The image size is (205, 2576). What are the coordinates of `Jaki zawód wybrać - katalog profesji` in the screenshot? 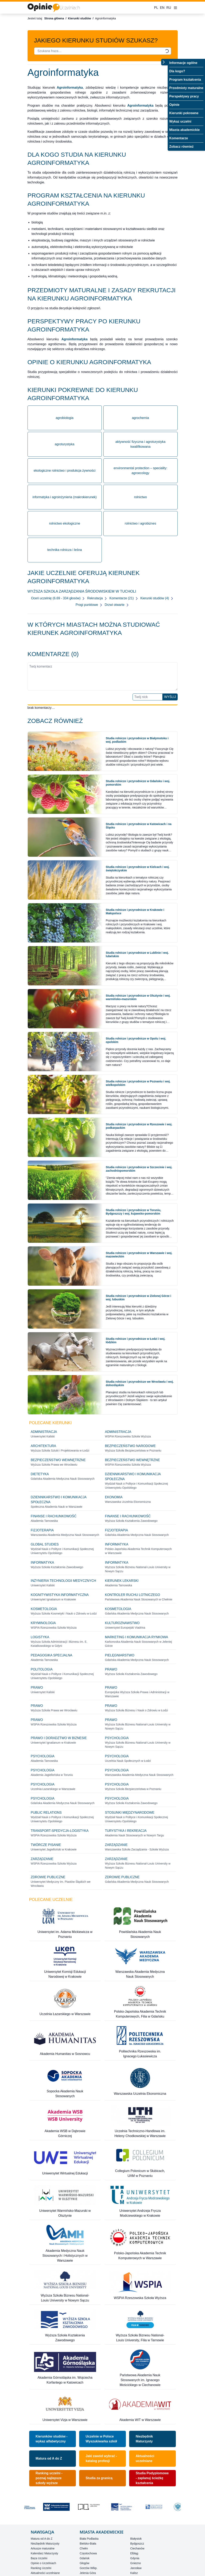 It's located at (101, 2458).